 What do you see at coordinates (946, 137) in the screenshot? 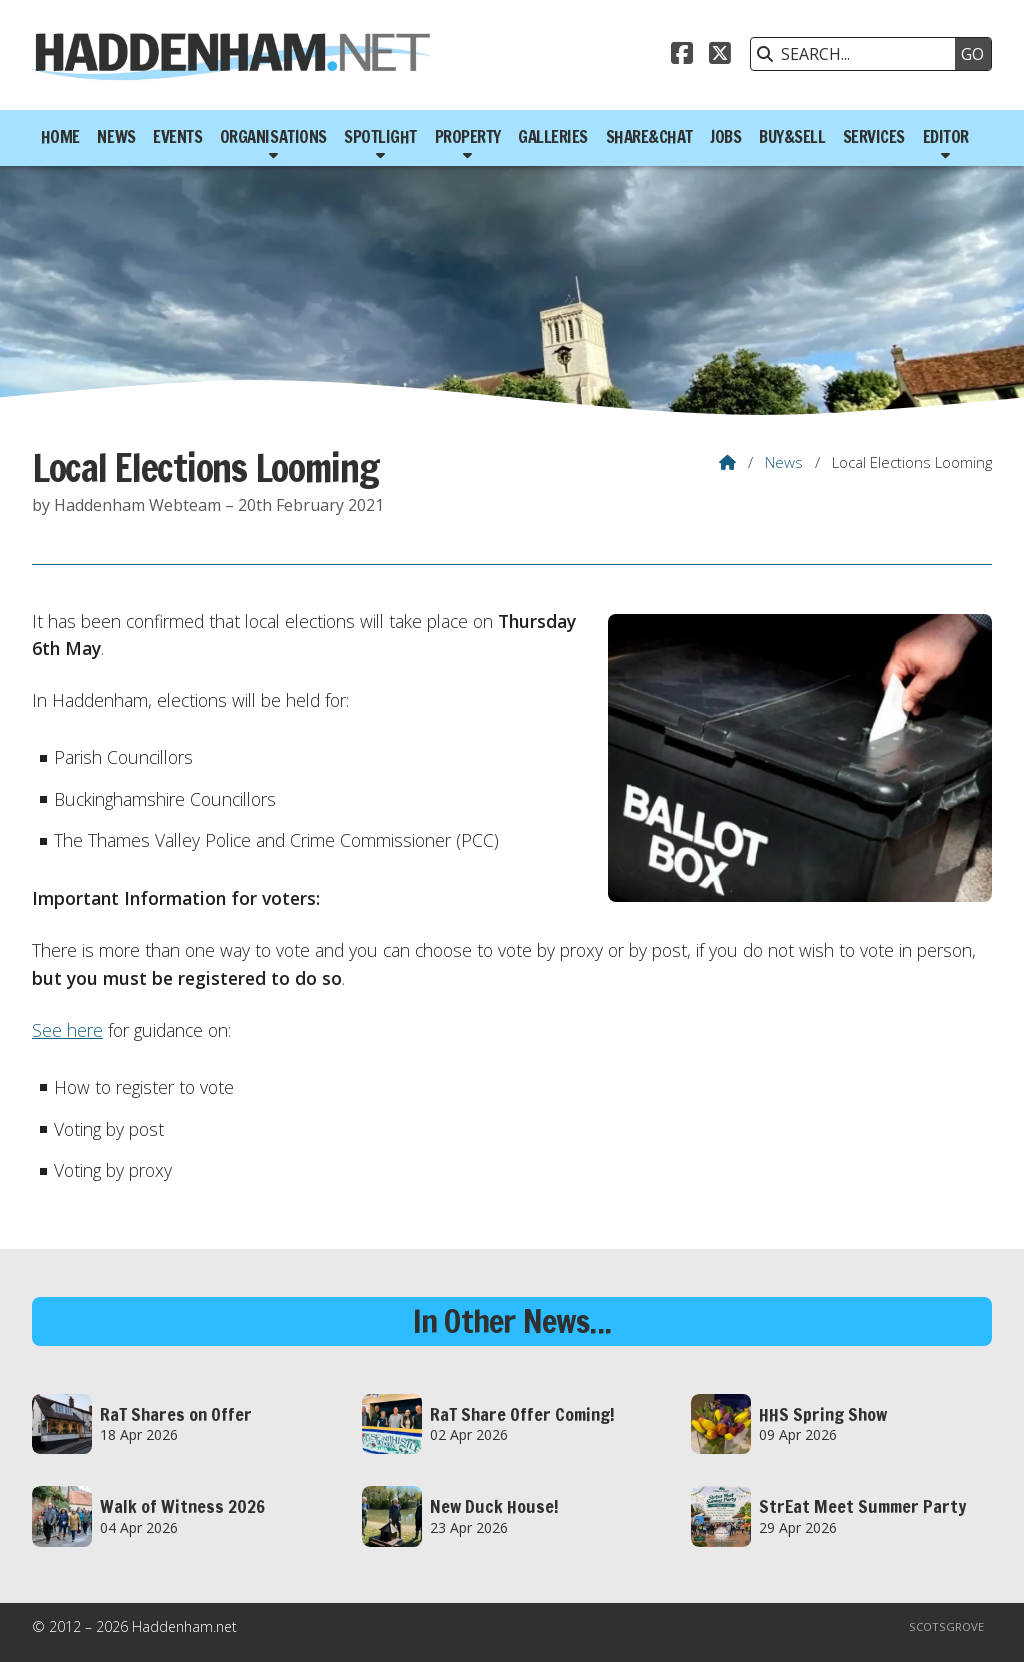
I see `Editor [menuitem]` at bounding box center [946, 137].